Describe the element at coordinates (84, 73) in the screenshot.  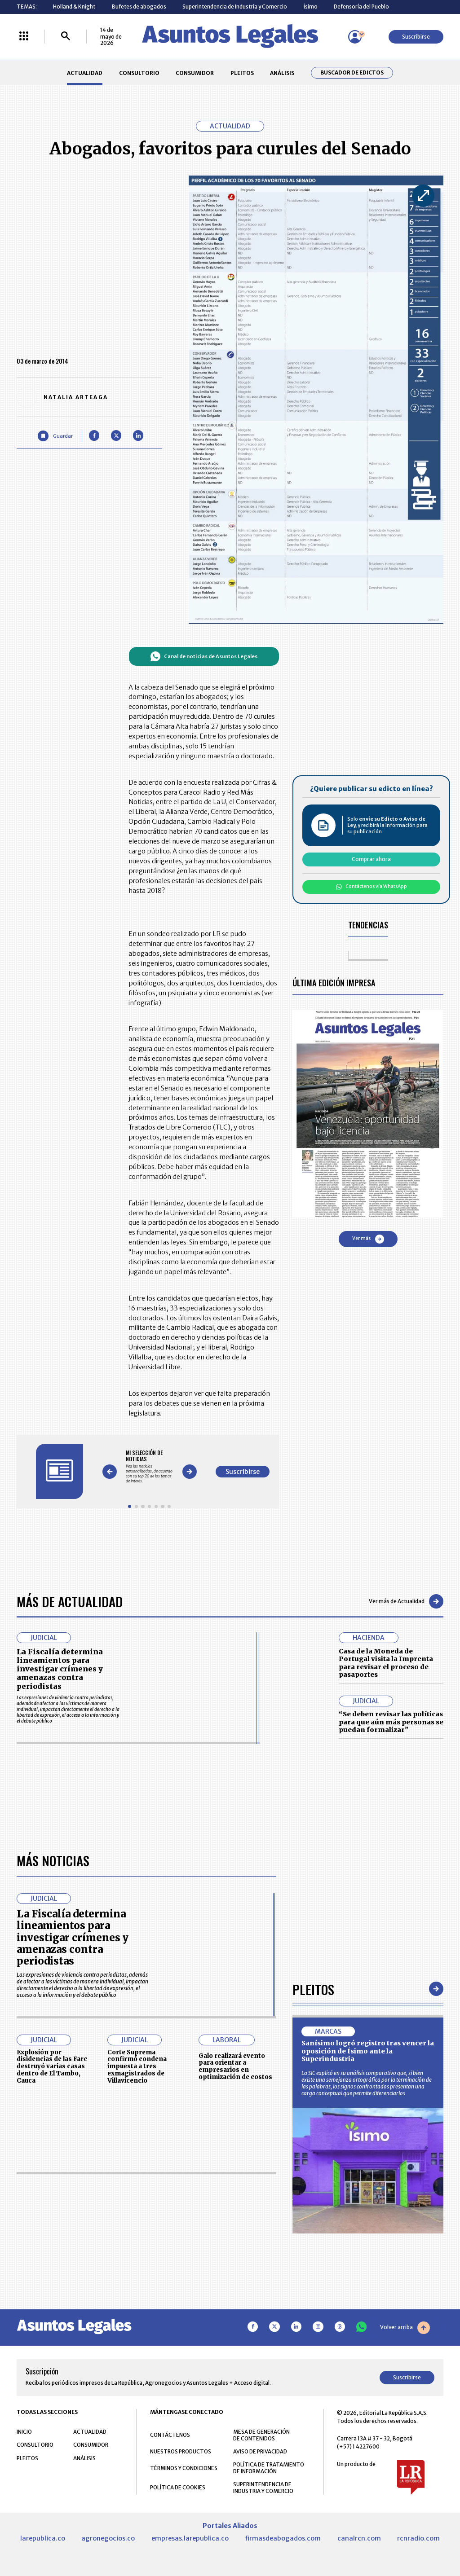
I see `ACTUALIDAD` at that location.